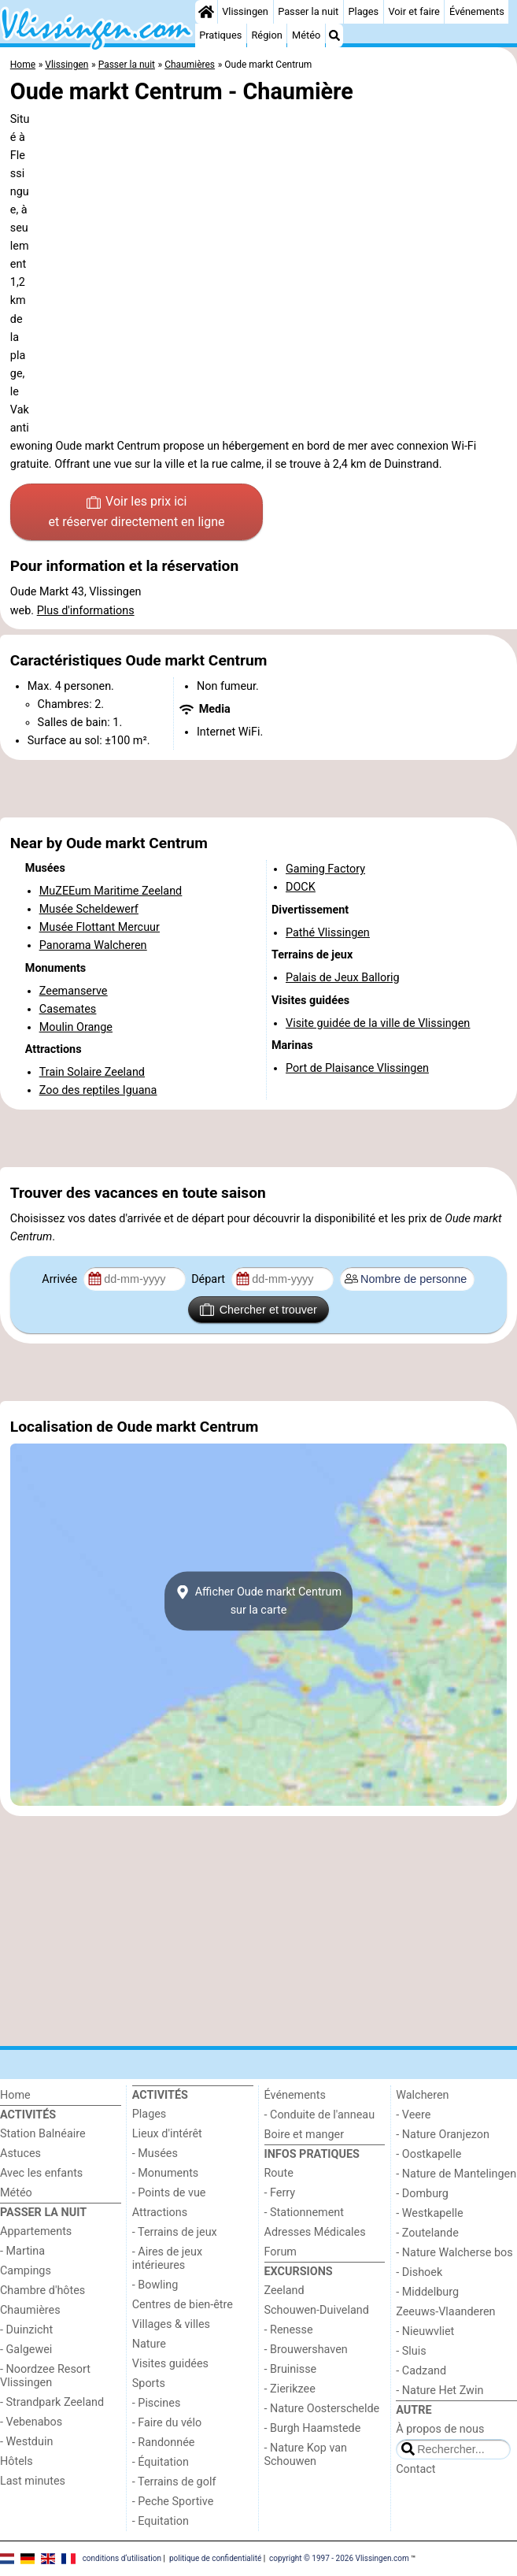 This screenshot has width=517, height=2576. I want to click on - Zoutelande, so click(427, 2233).